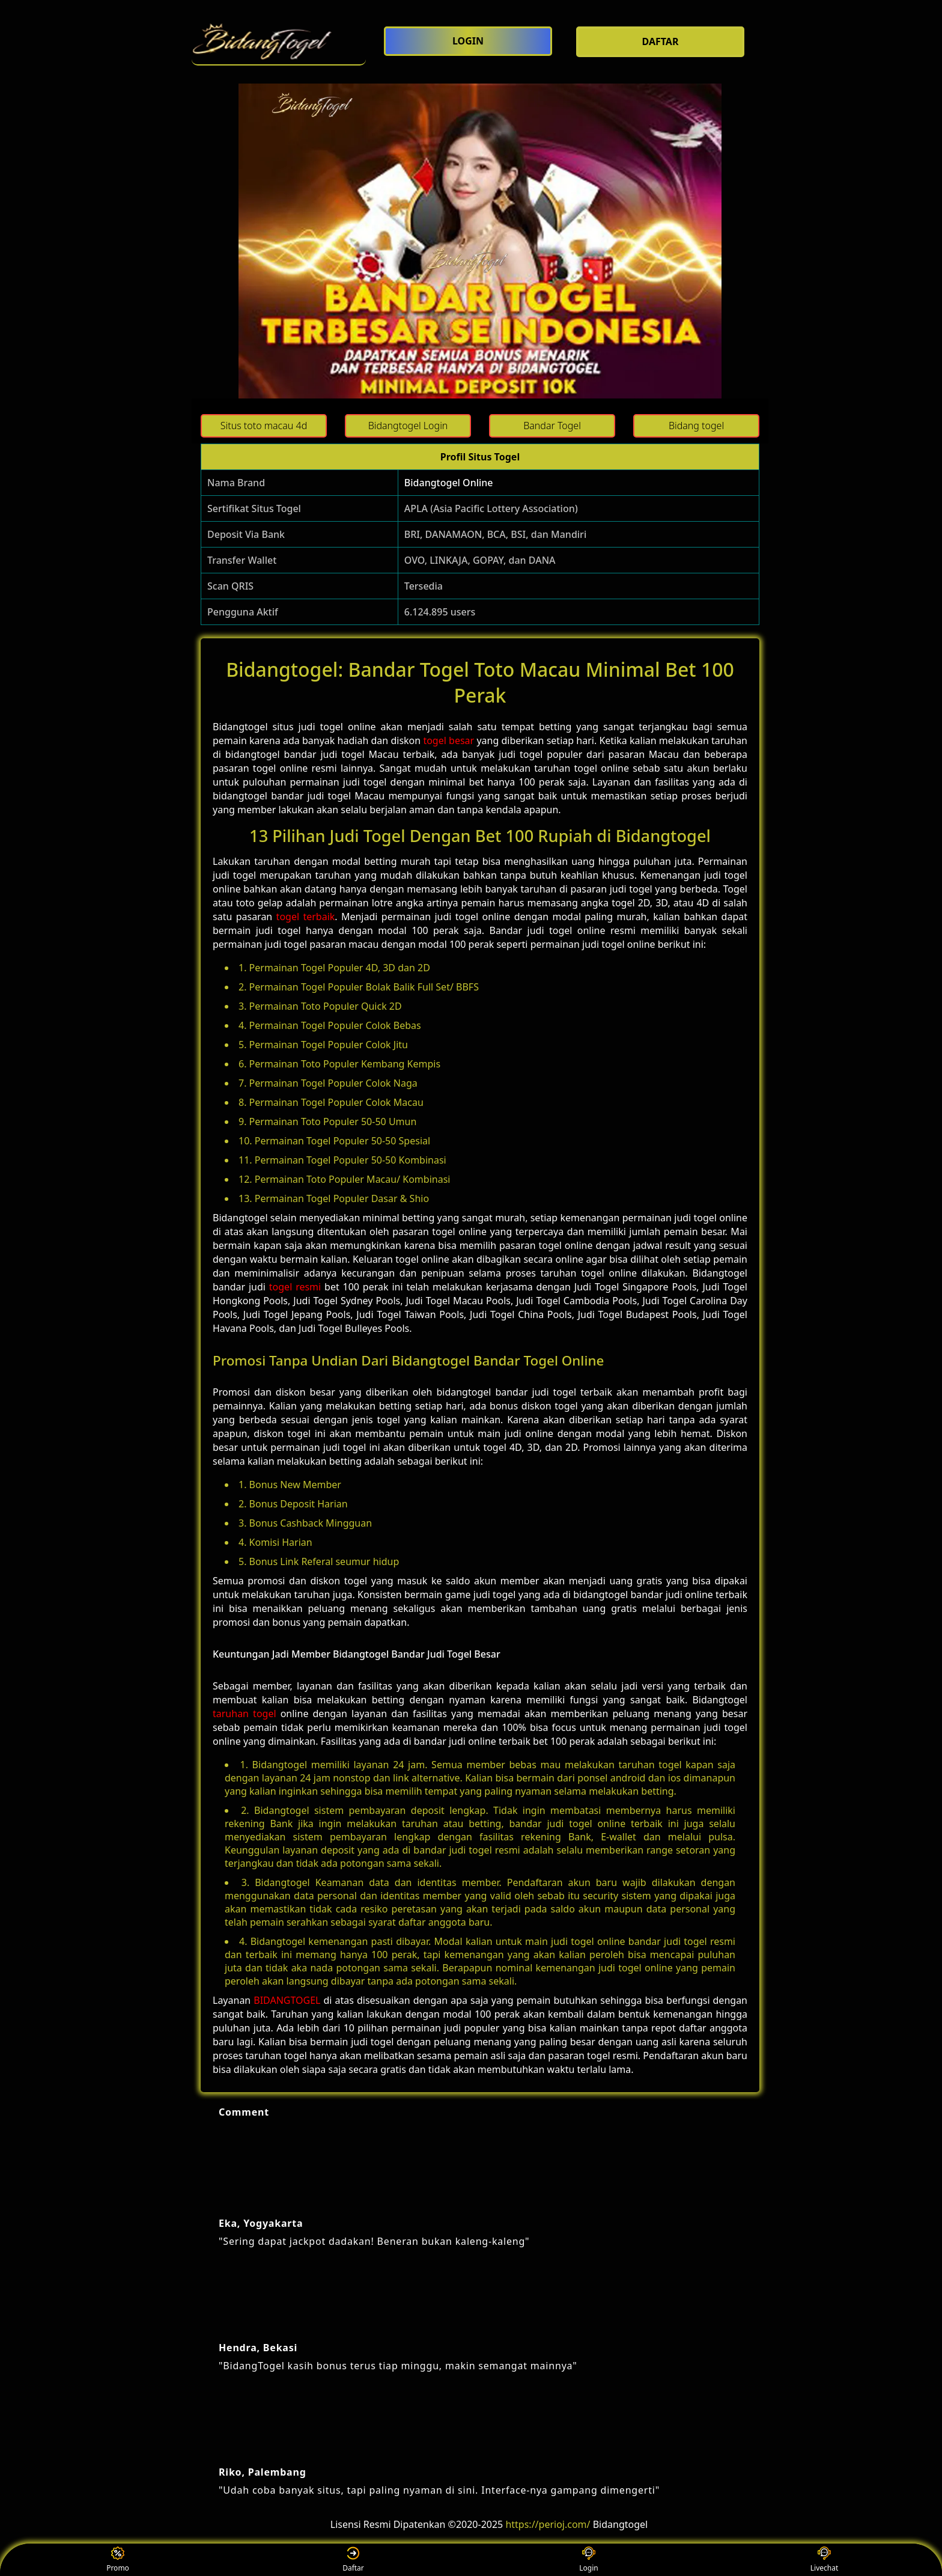 This screenshot has width=942, height=2576. I want to click on Daftar, so click(353, 2560).